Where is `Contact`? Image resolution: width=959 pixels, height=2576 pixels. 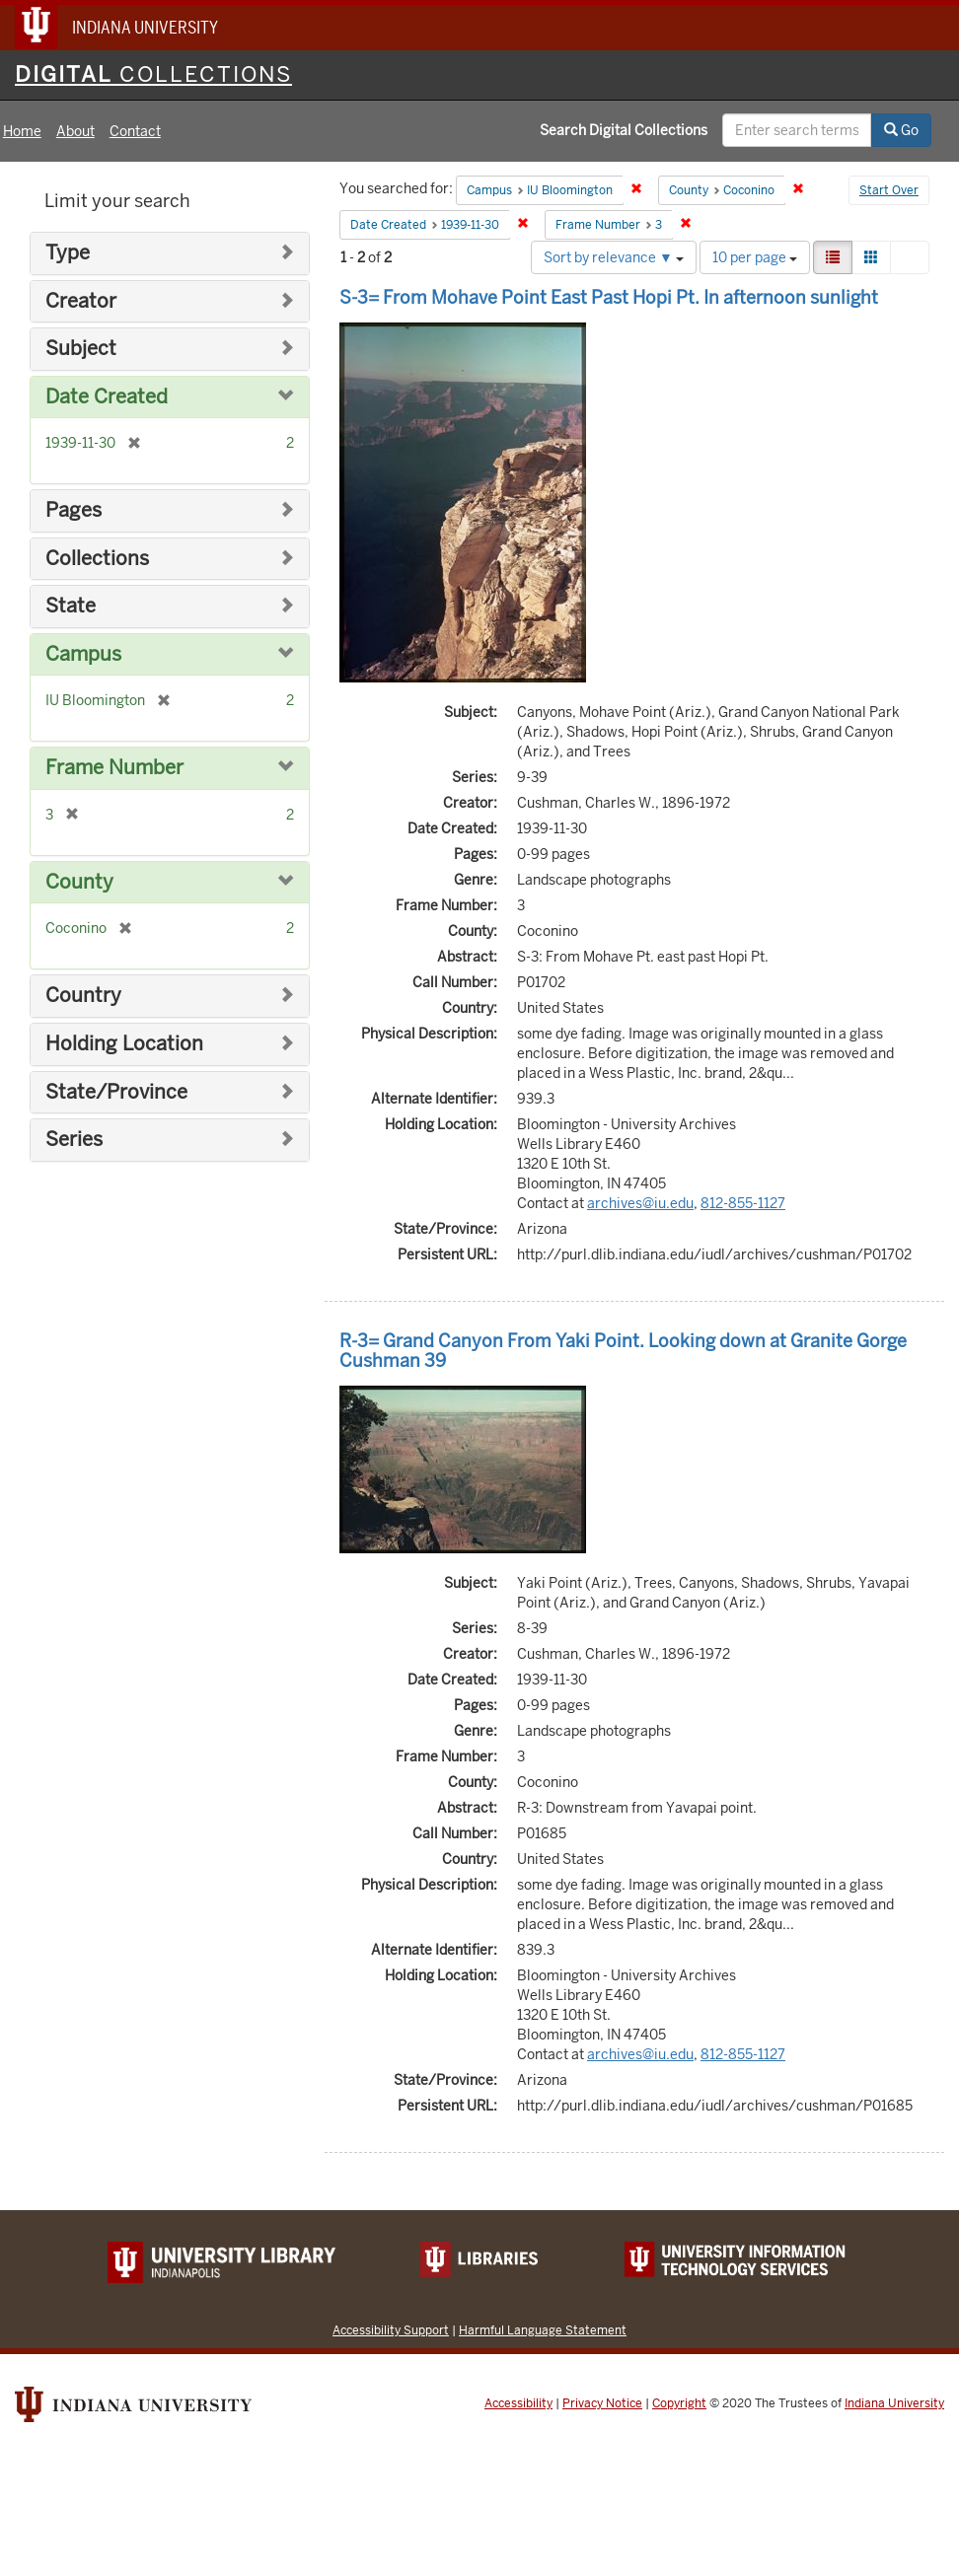
Contact is located at coordinates (135, 131).